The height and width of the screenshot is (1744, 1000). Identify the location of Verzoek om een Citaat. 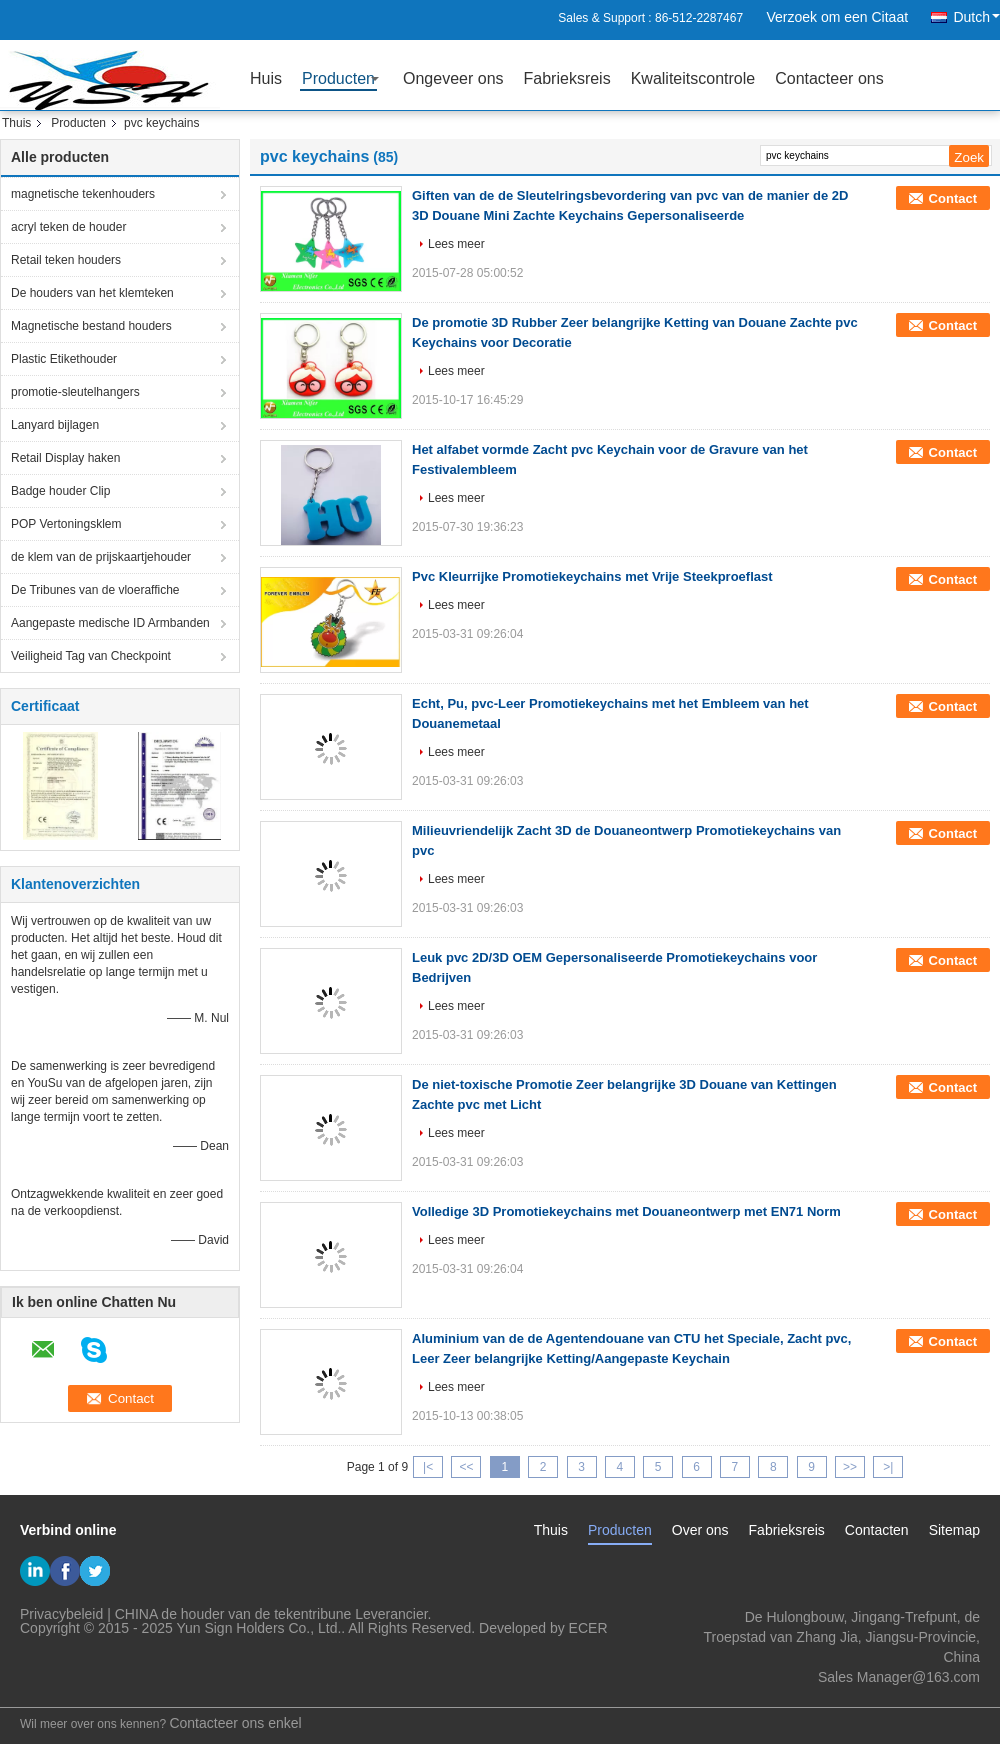
(837, 17).